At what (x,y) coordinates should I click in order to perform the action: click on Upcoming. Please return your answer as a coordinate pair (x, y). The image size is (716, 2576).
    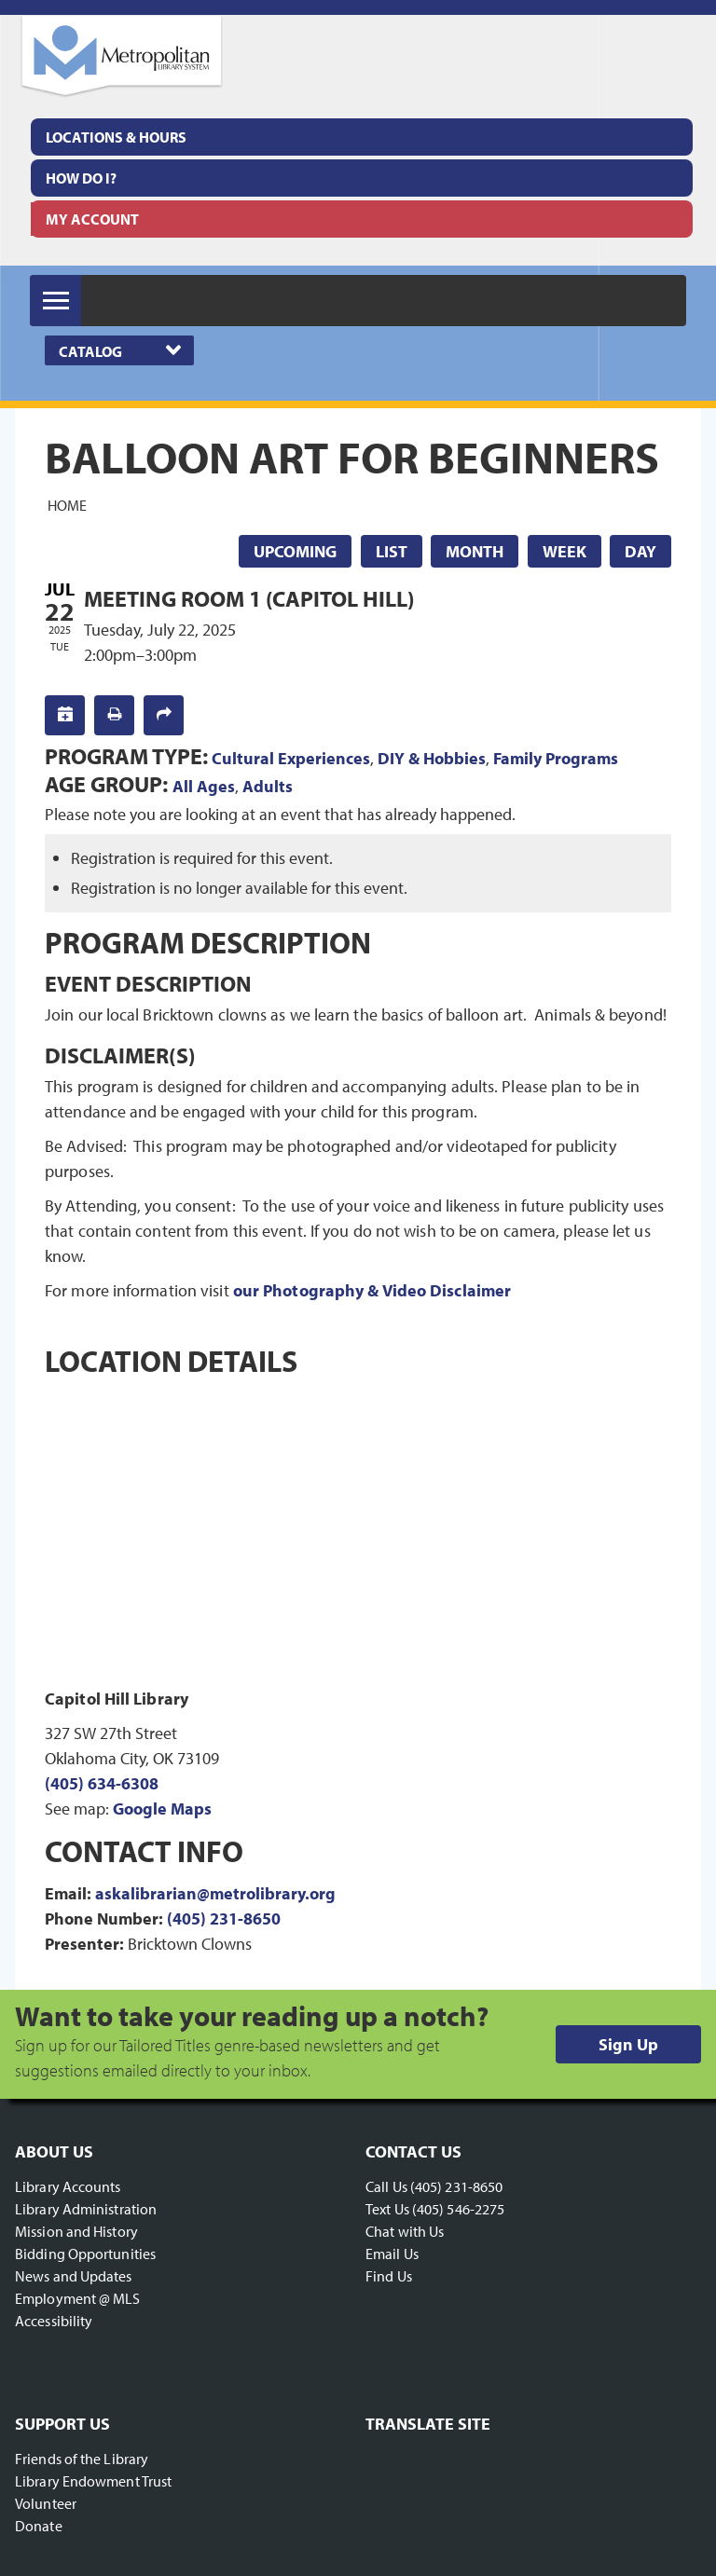
    Looking at the image, I should click on (295, 551).